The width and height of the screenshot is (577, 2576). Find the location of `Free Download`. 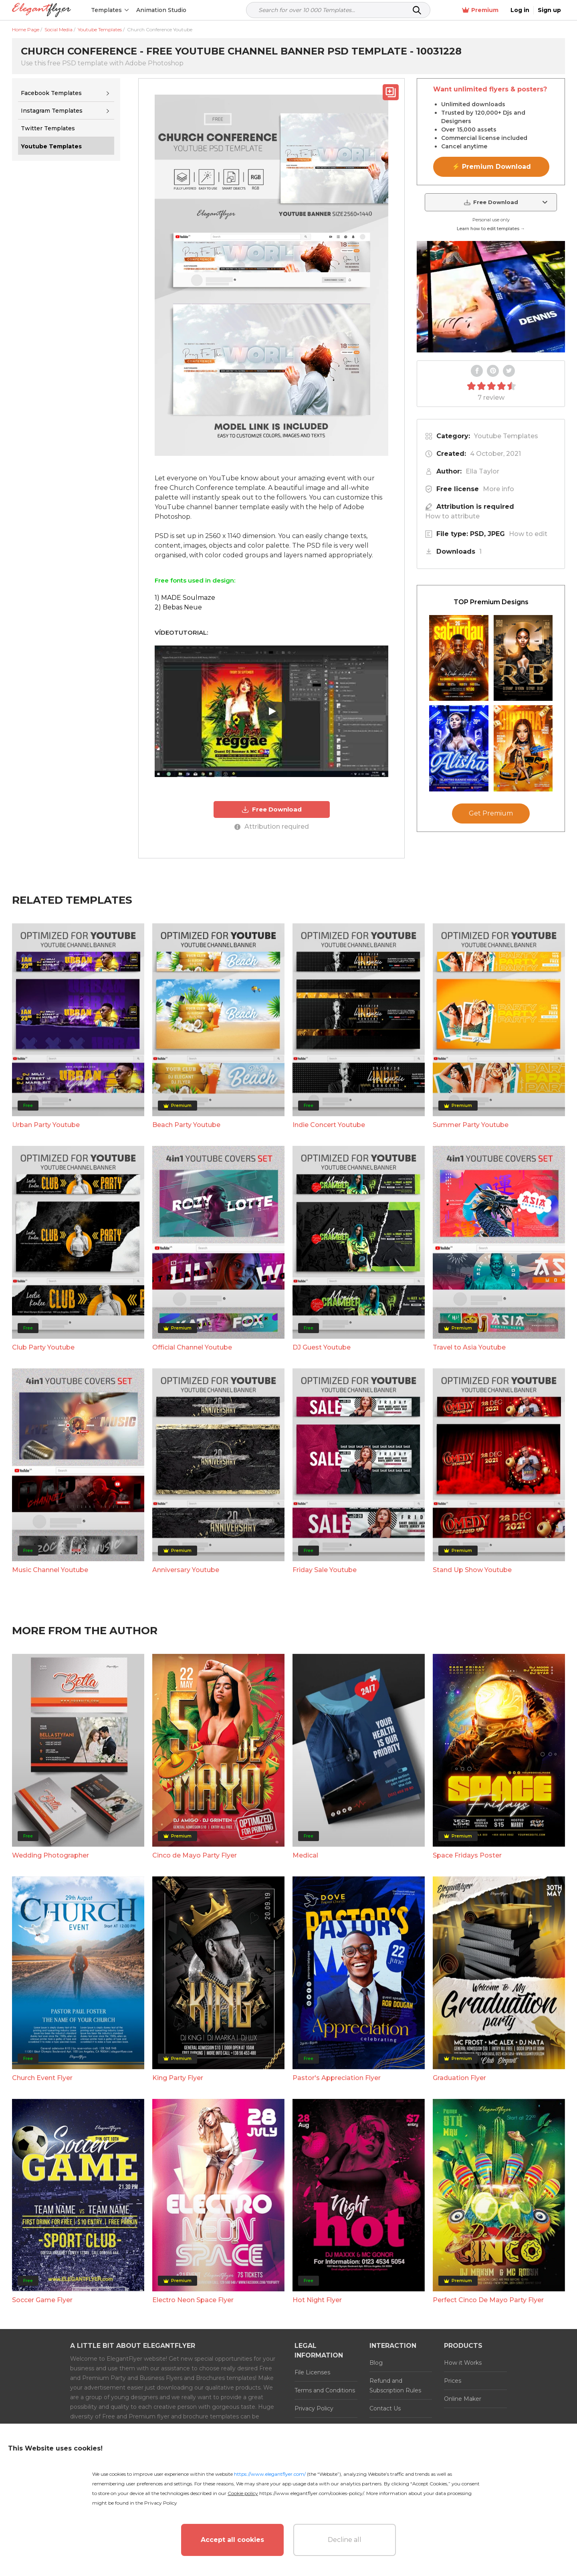

Free Download is located at coordinates (271, 809).